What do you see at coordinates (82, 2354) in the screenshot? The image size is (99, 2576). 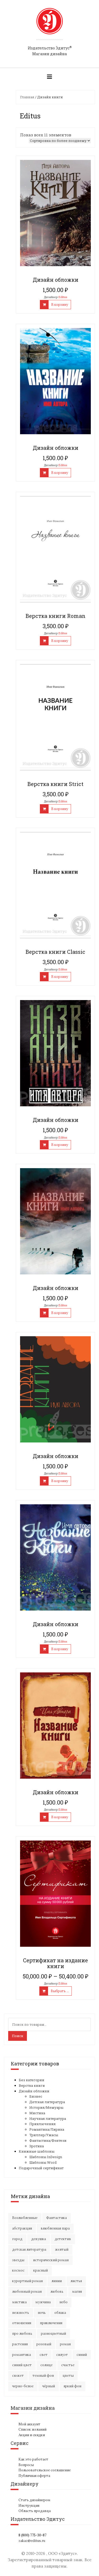 I see `синий [синий (25 элементов)]` at bounding box center [82, 2354].